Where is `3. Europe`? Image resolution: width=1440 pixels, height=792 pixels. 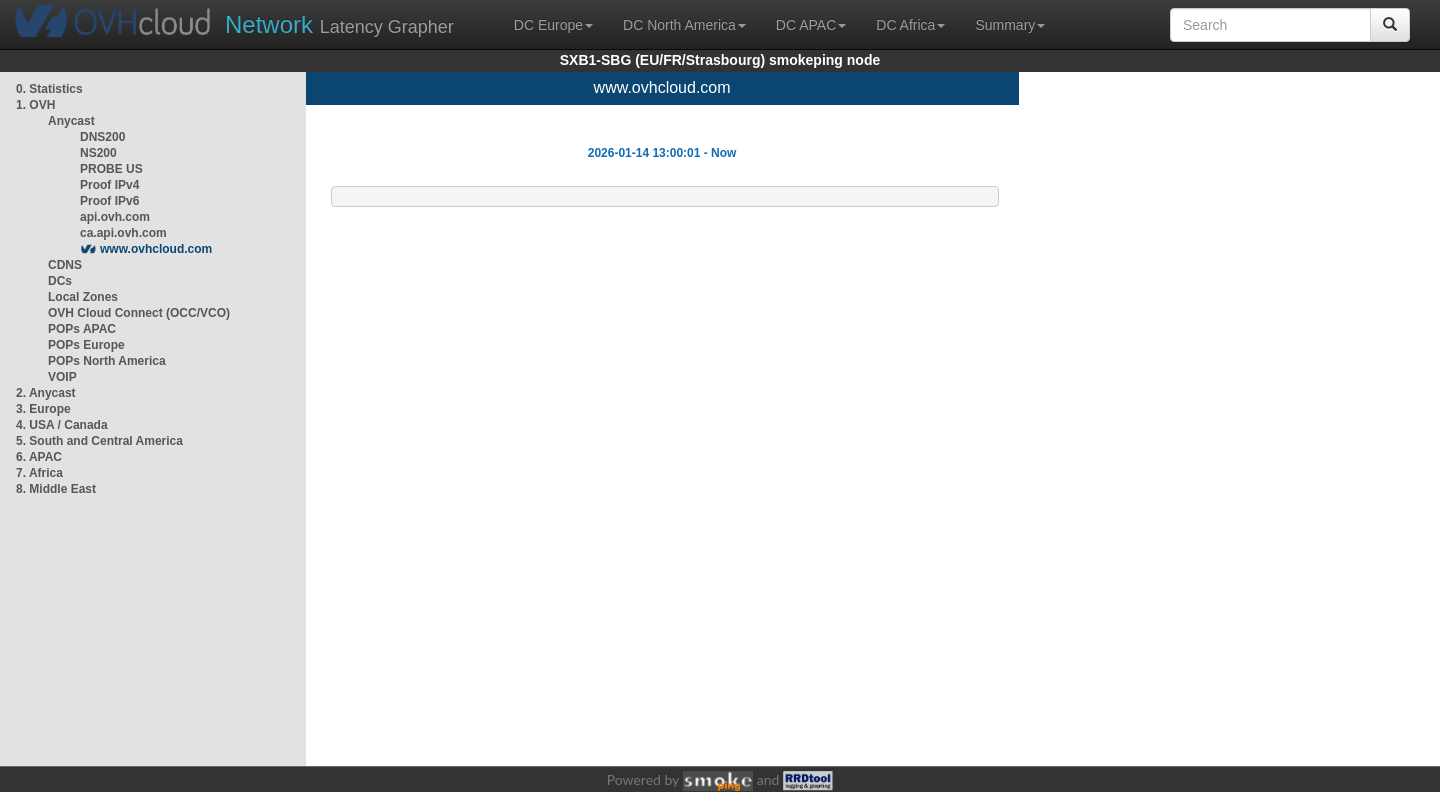
3. Europe is located at coordinates (43, 409).